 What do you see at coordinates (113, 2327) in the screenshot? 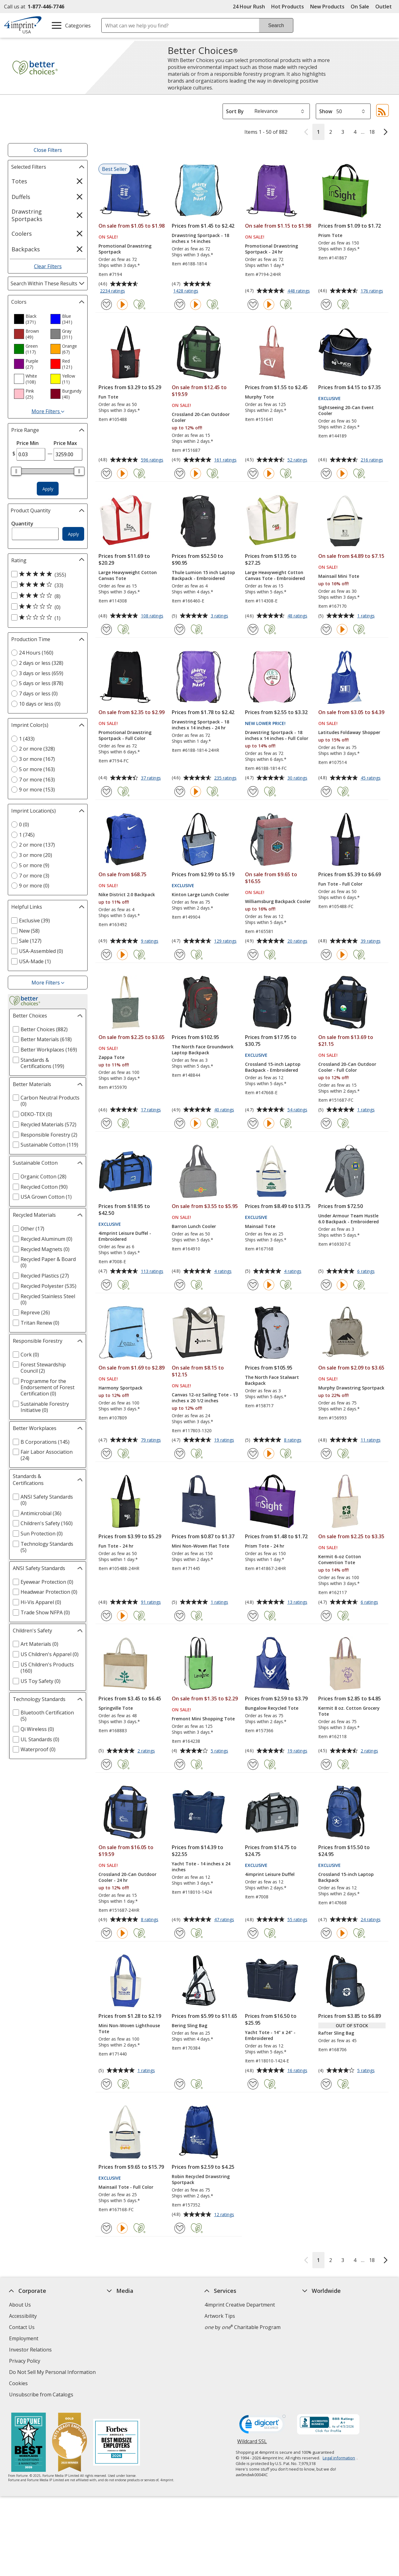
I see `Blogs` at bounding box center [113, 2327].